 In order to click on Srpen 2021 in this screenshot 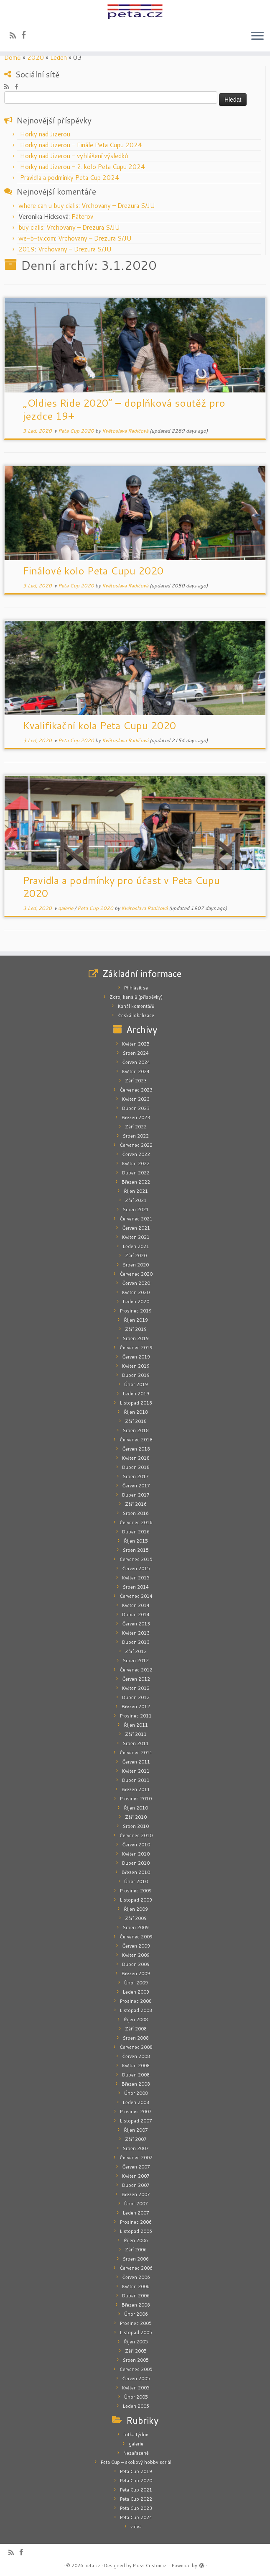, I will do `click(136, 1209)`.